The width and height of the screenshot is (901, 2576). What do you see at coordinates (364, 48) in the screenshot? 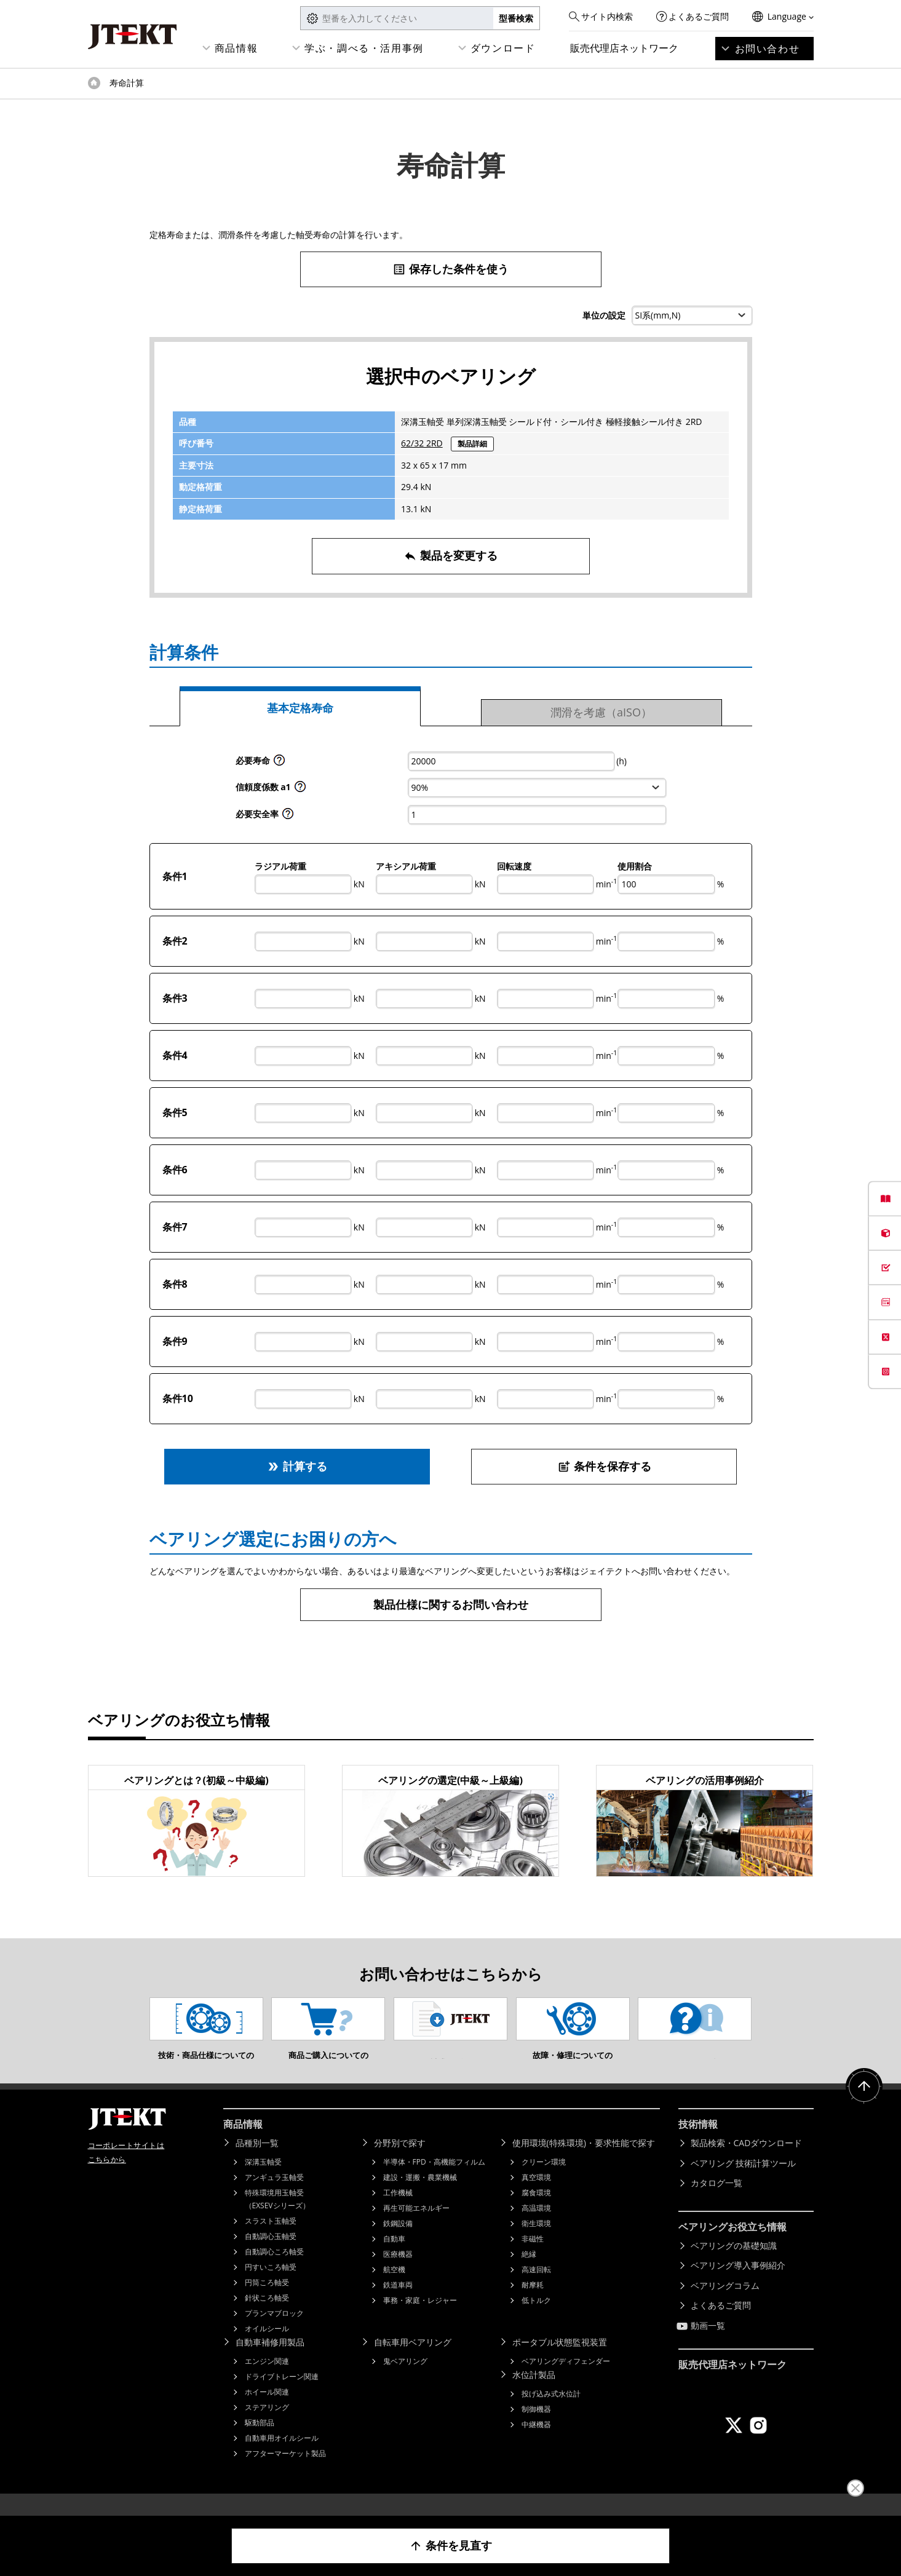
I see `学ぶ・調べる・活用事例` at bounding box center [364, 48].